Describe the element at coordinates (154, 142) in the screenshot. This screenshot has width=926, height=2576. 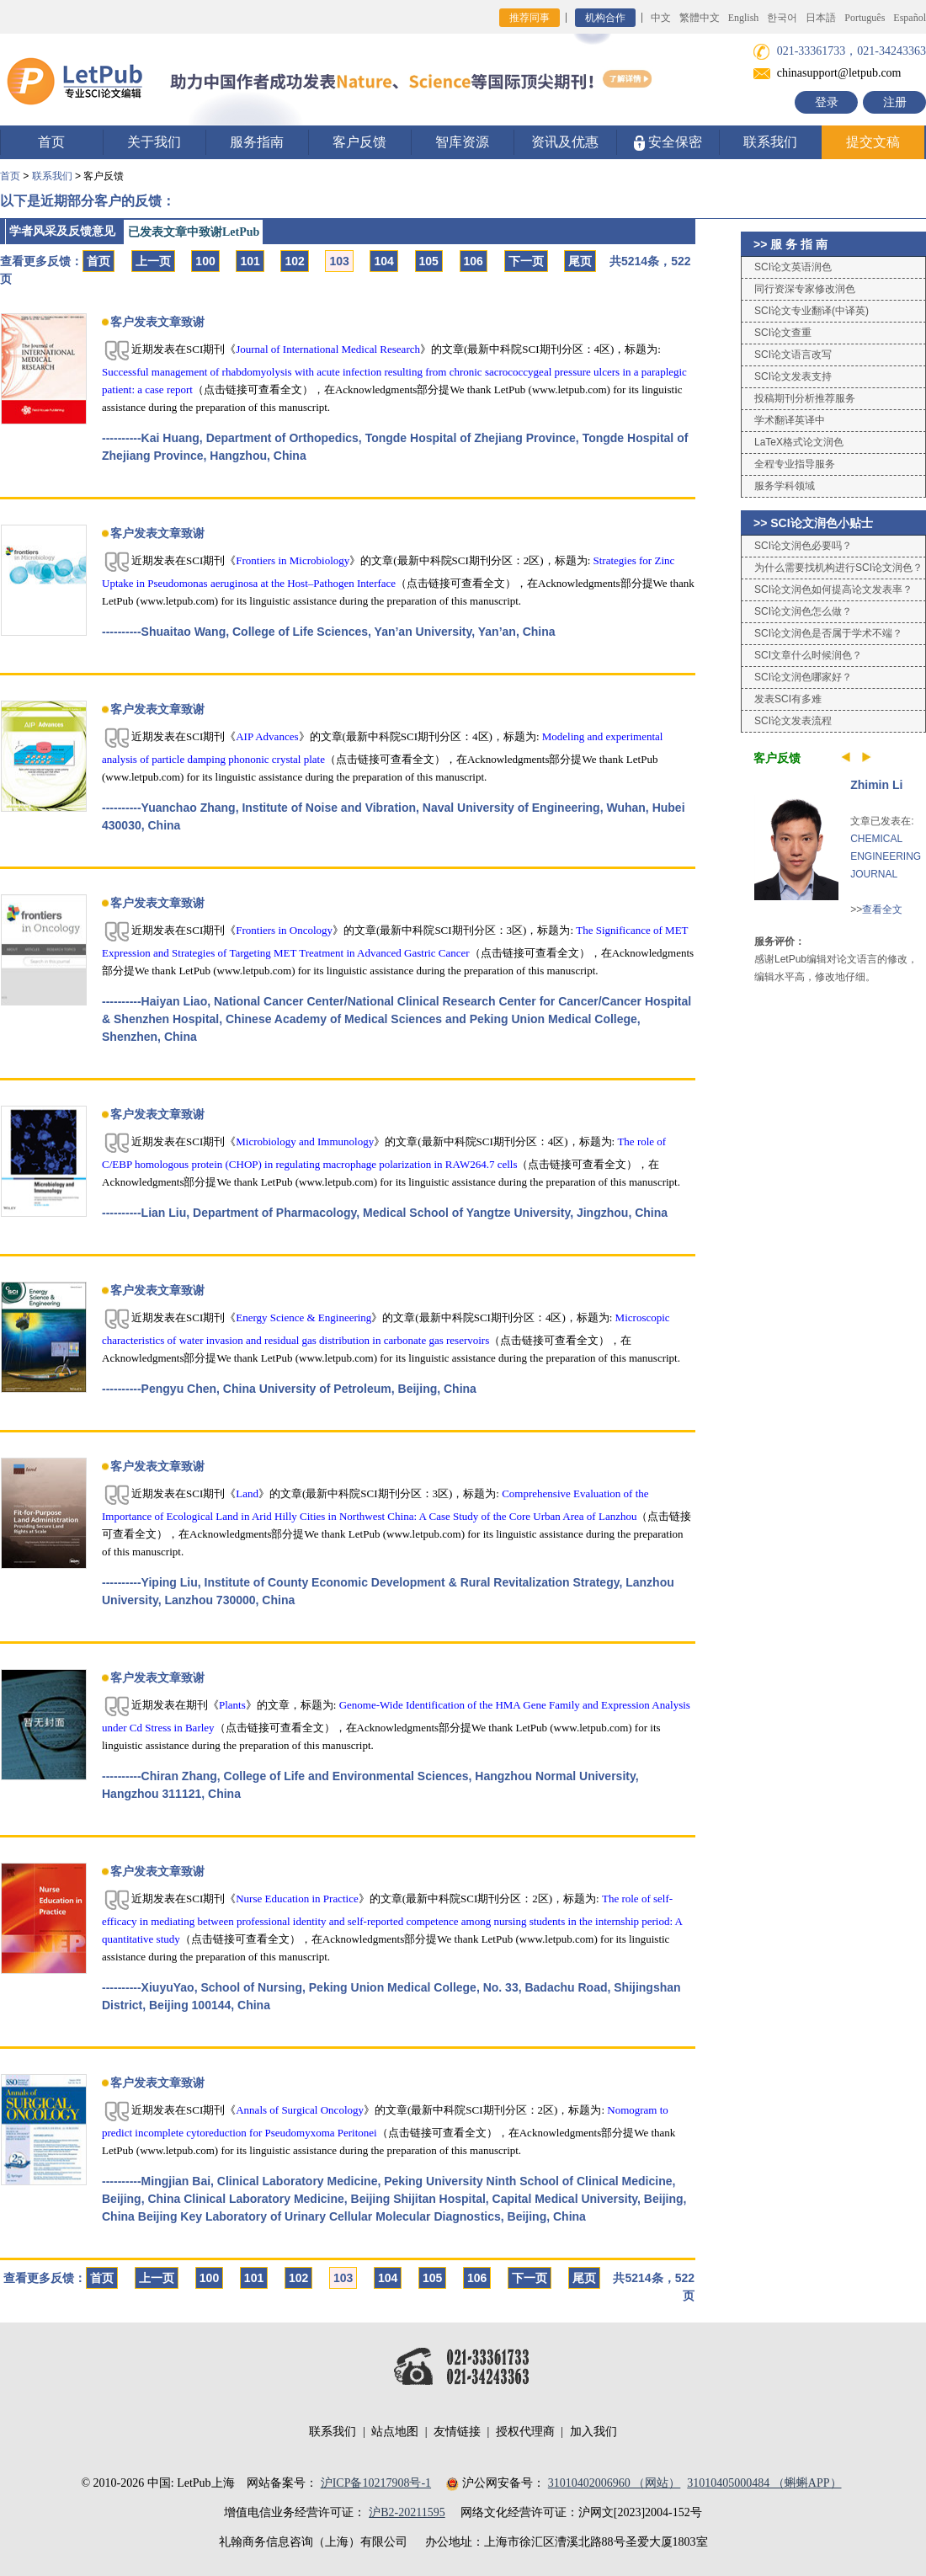
I see `关于我们` at that location.